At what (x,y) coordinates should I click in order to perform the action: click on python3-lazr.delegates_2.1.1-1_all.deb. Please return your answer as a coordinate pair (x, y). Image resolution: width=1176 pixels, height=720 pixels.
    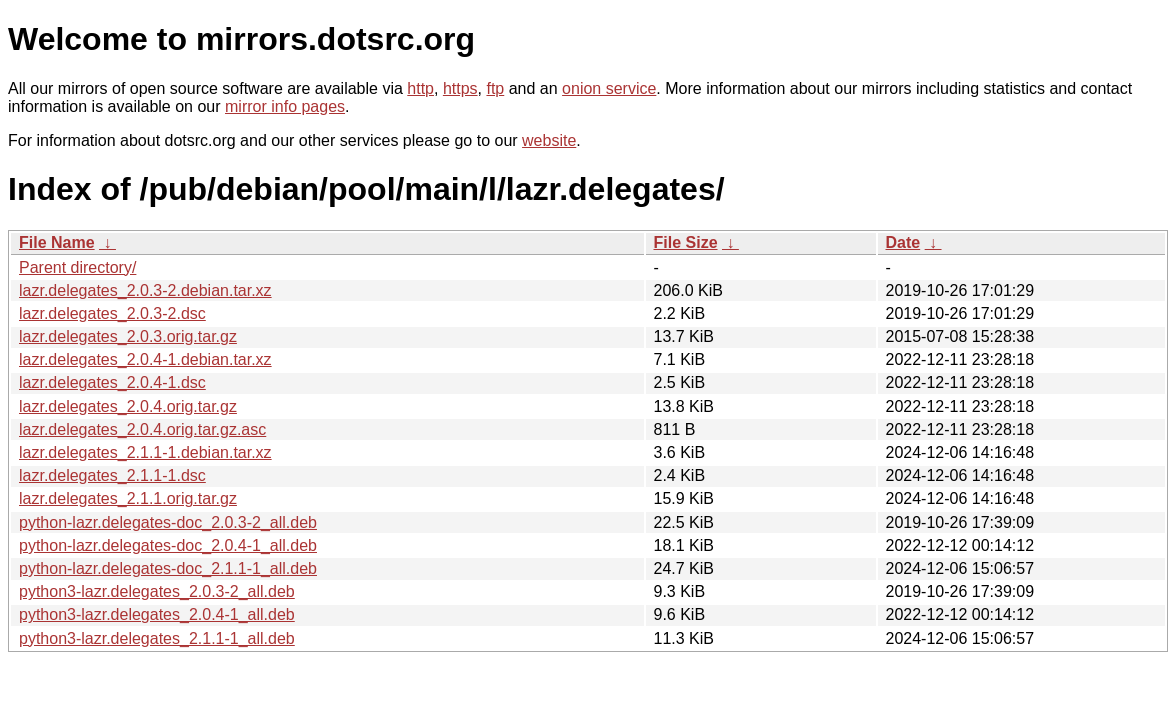
    Looking at the image, I should click on (157, 638).